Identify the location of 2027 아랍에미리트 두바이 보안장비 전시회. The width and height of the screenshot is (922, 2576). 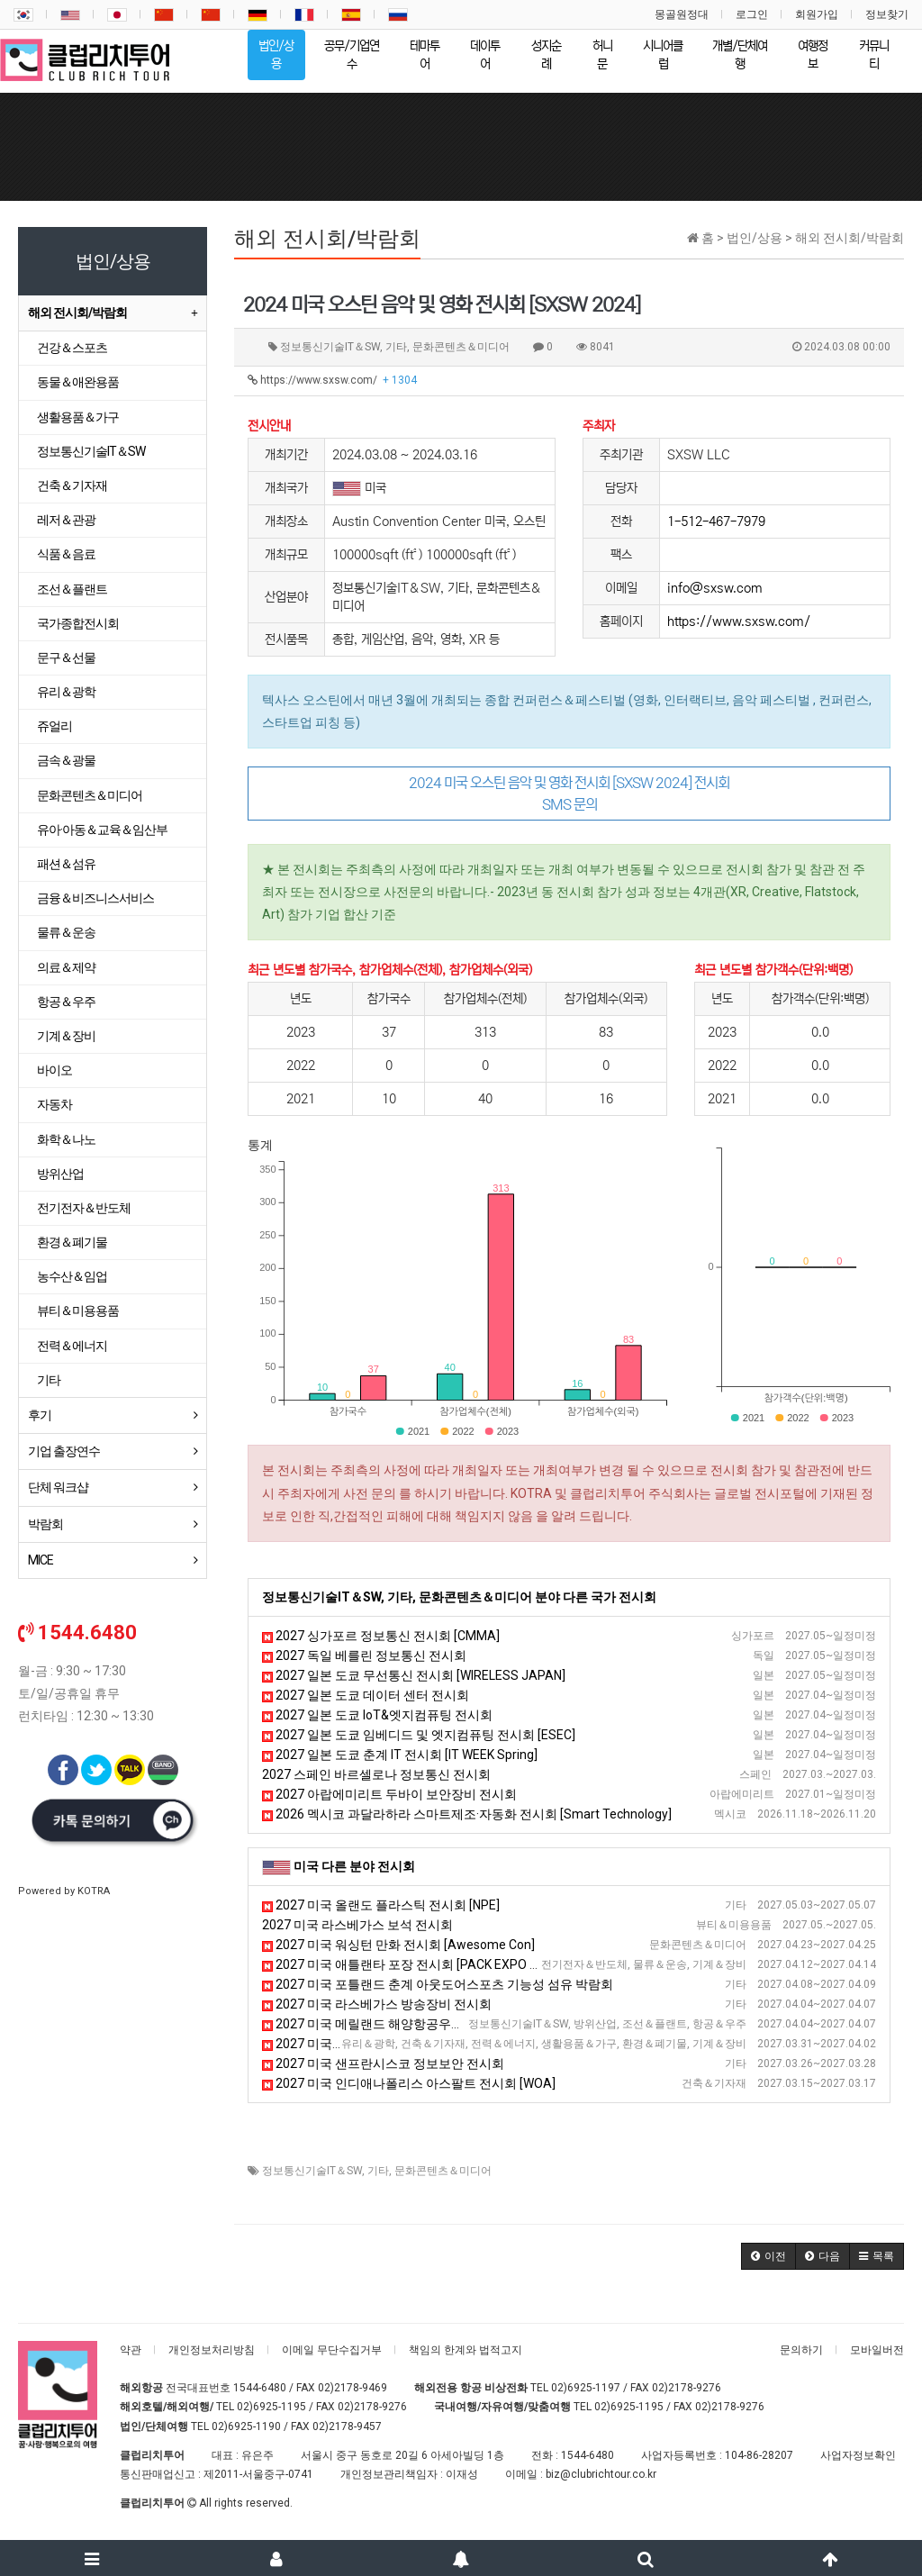
(389, 1794).